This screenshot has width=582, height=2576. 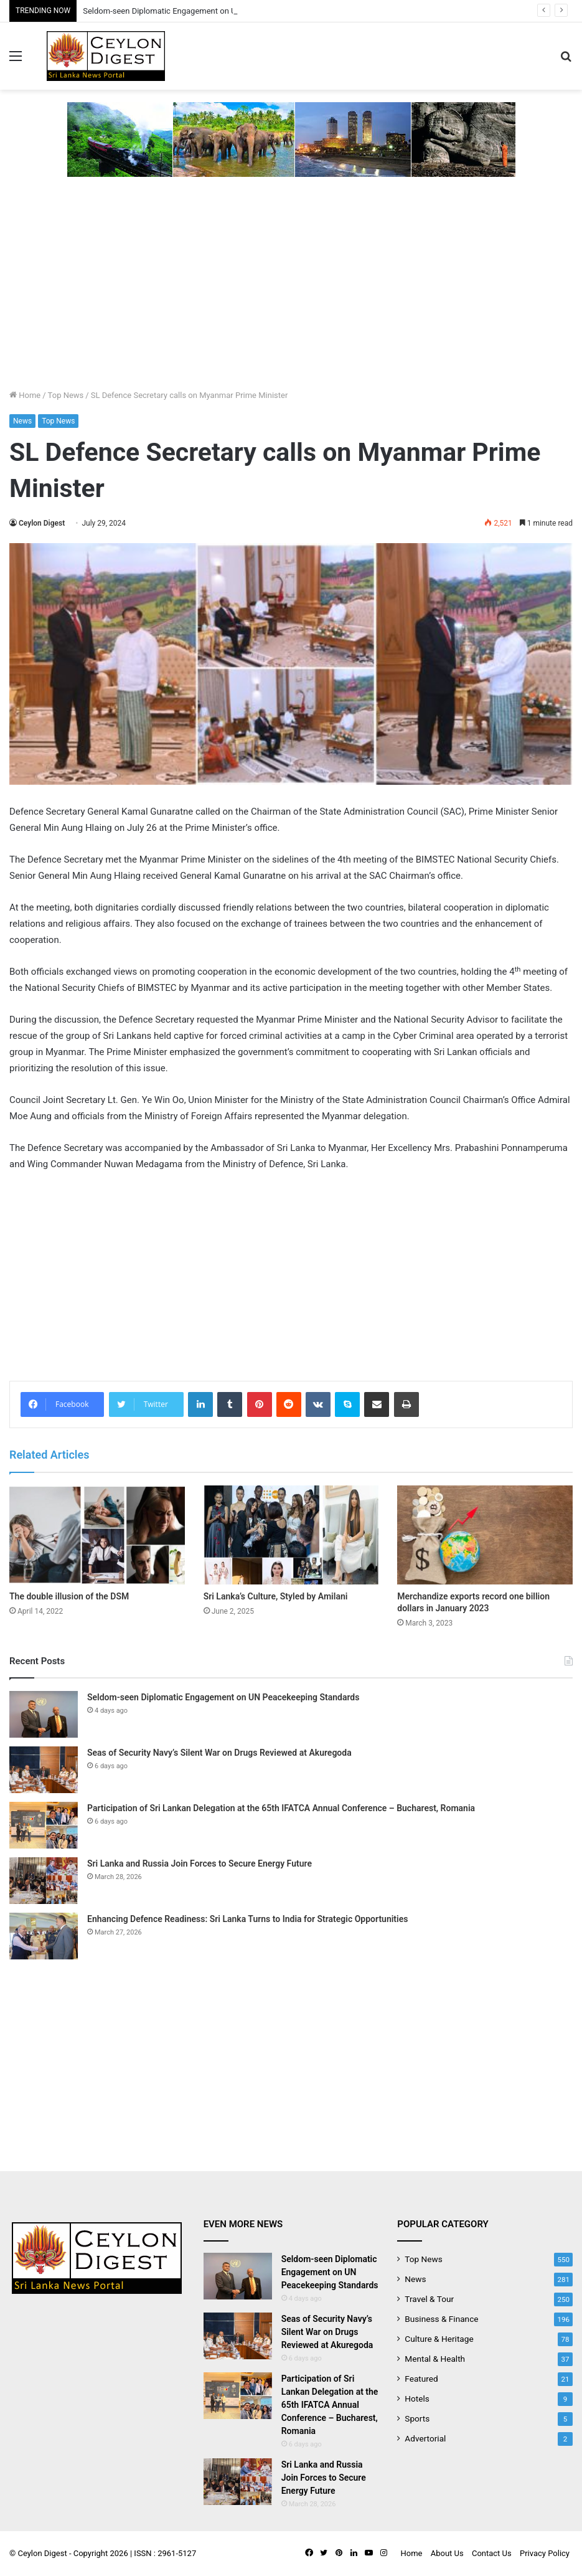 What do you see at coordinates (24, 395) in the screenshot?
I see `Home` at bounding box center [24, 395].